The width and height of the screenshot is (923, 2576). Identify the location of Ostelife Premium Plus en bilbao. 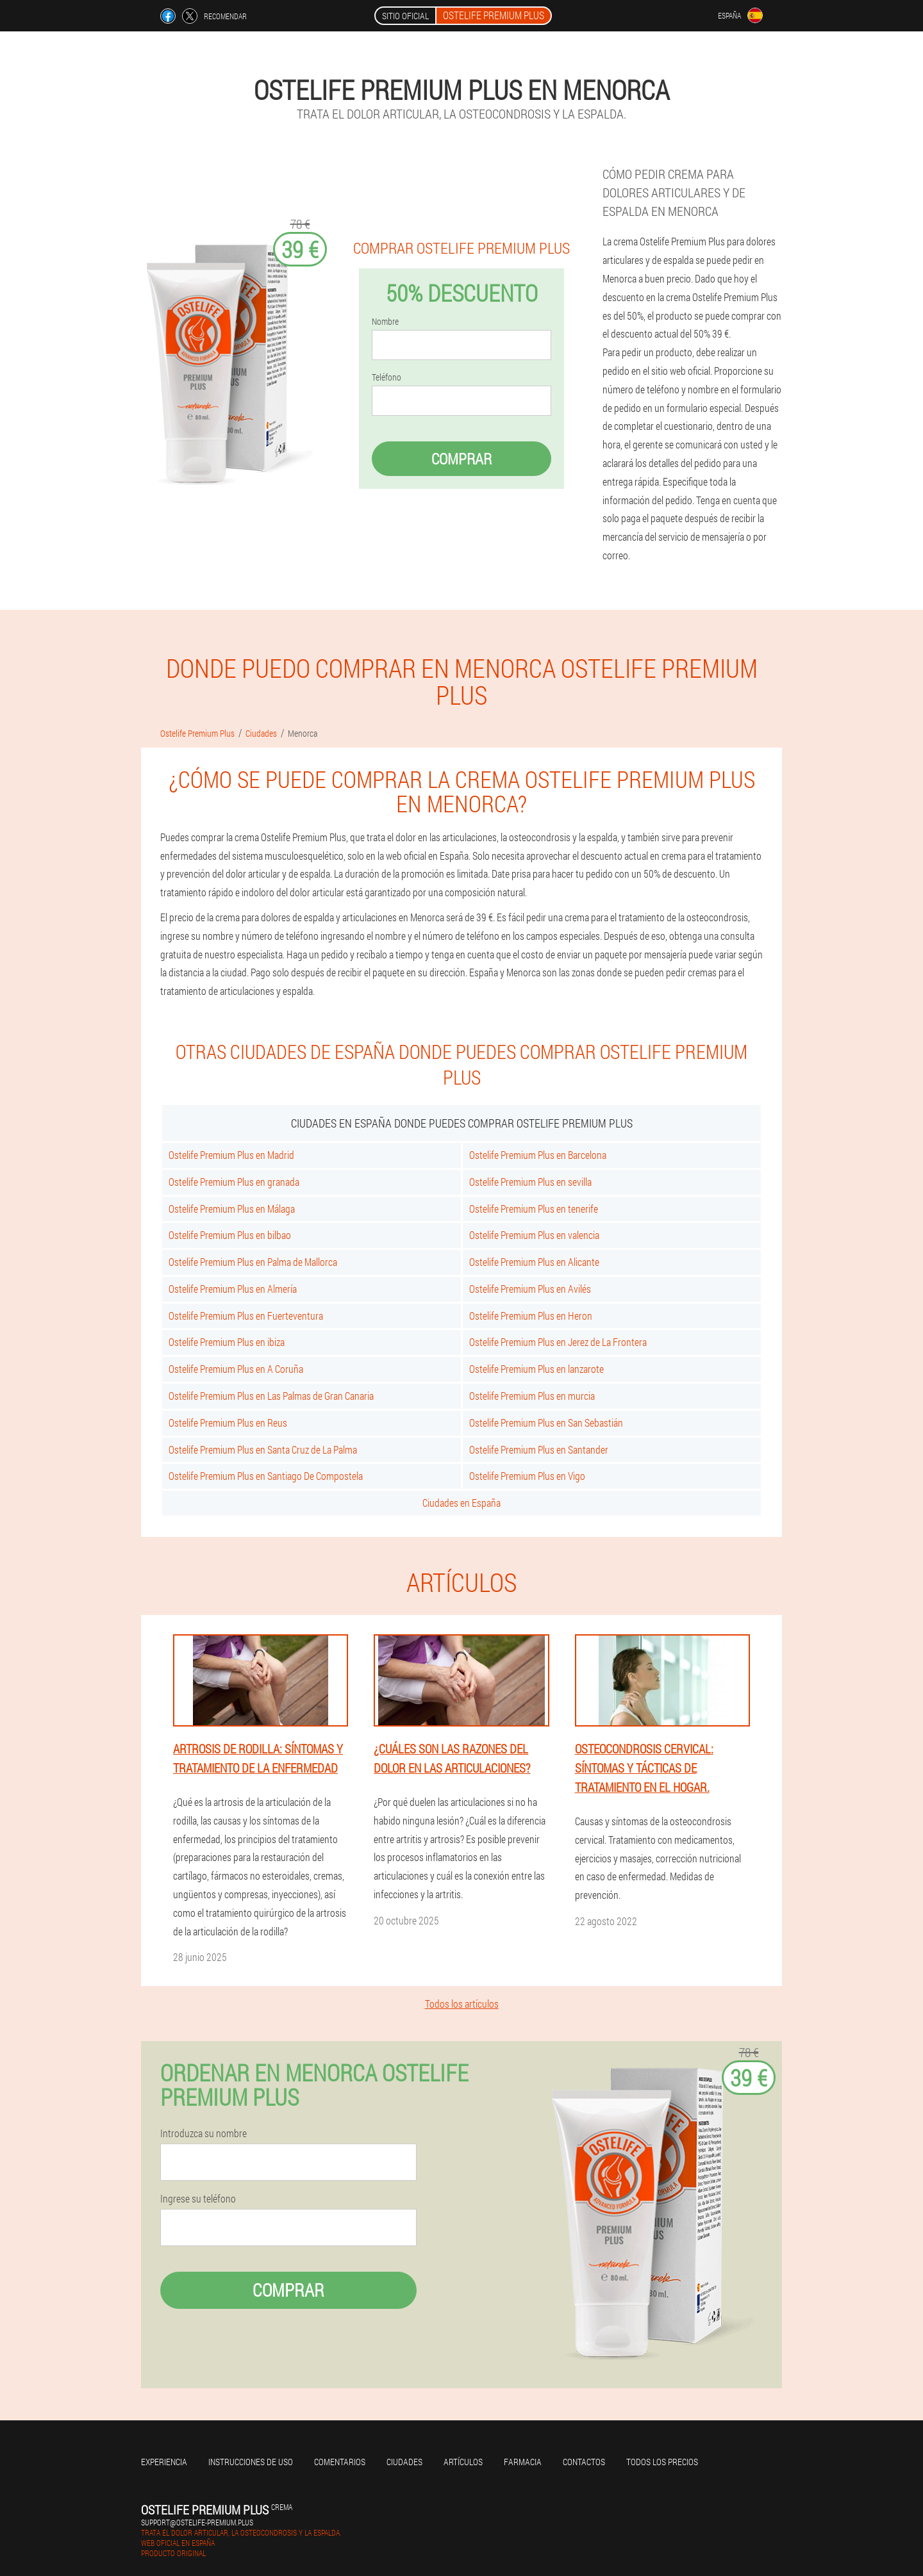
(230, 1235).